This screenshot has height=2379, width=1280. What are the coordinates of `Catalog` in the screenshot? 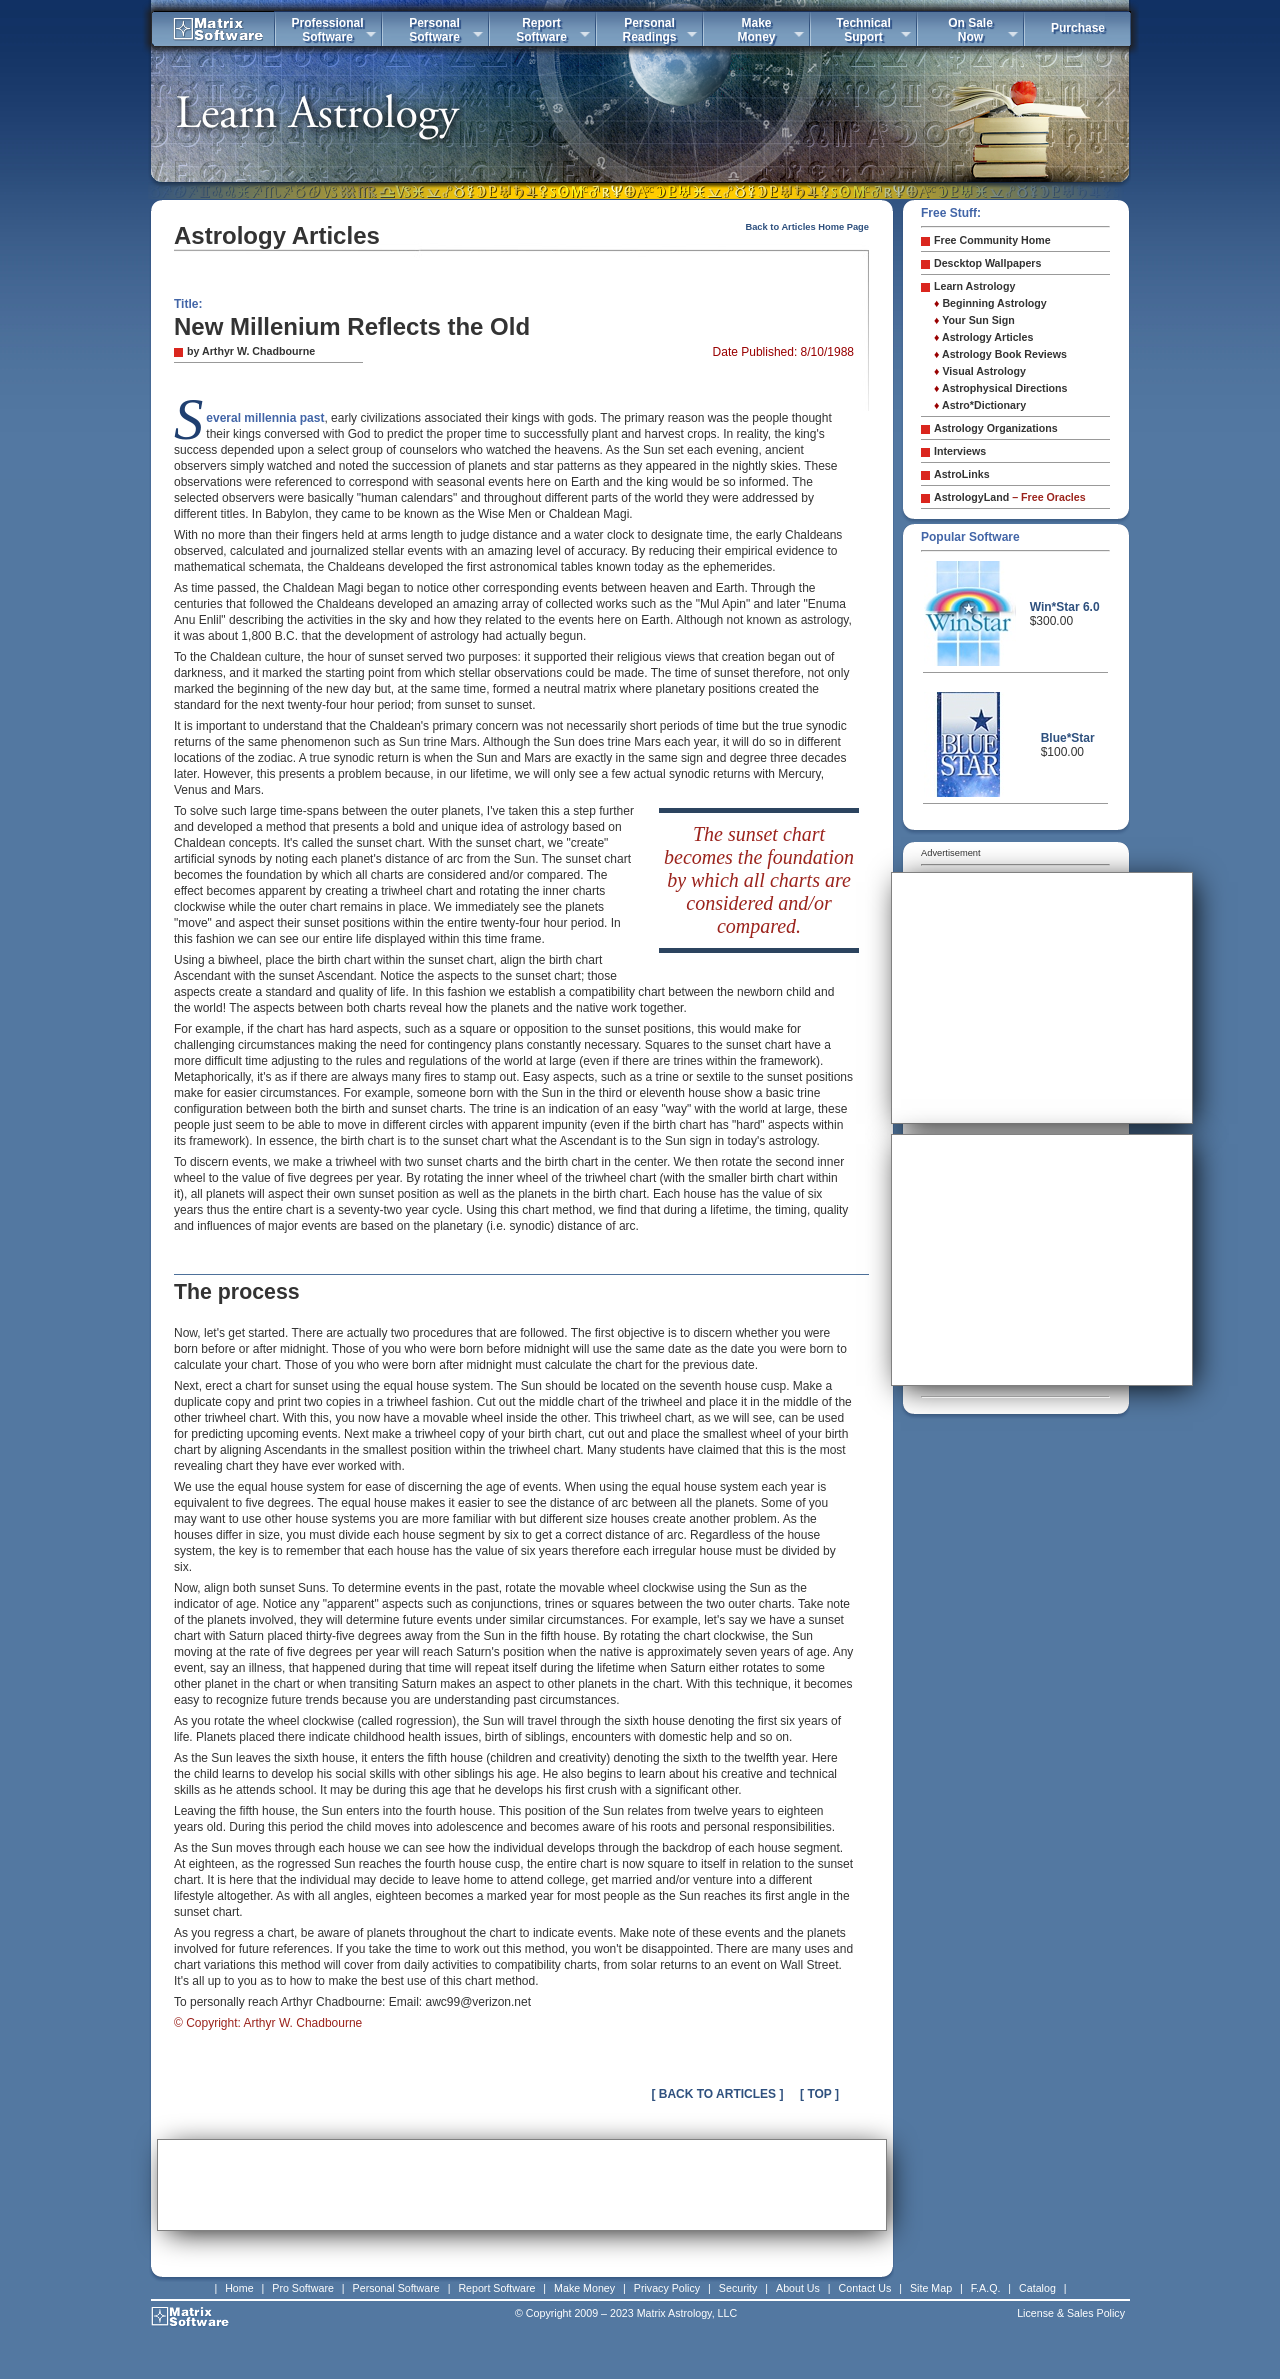 It's located at (1037, 2288).